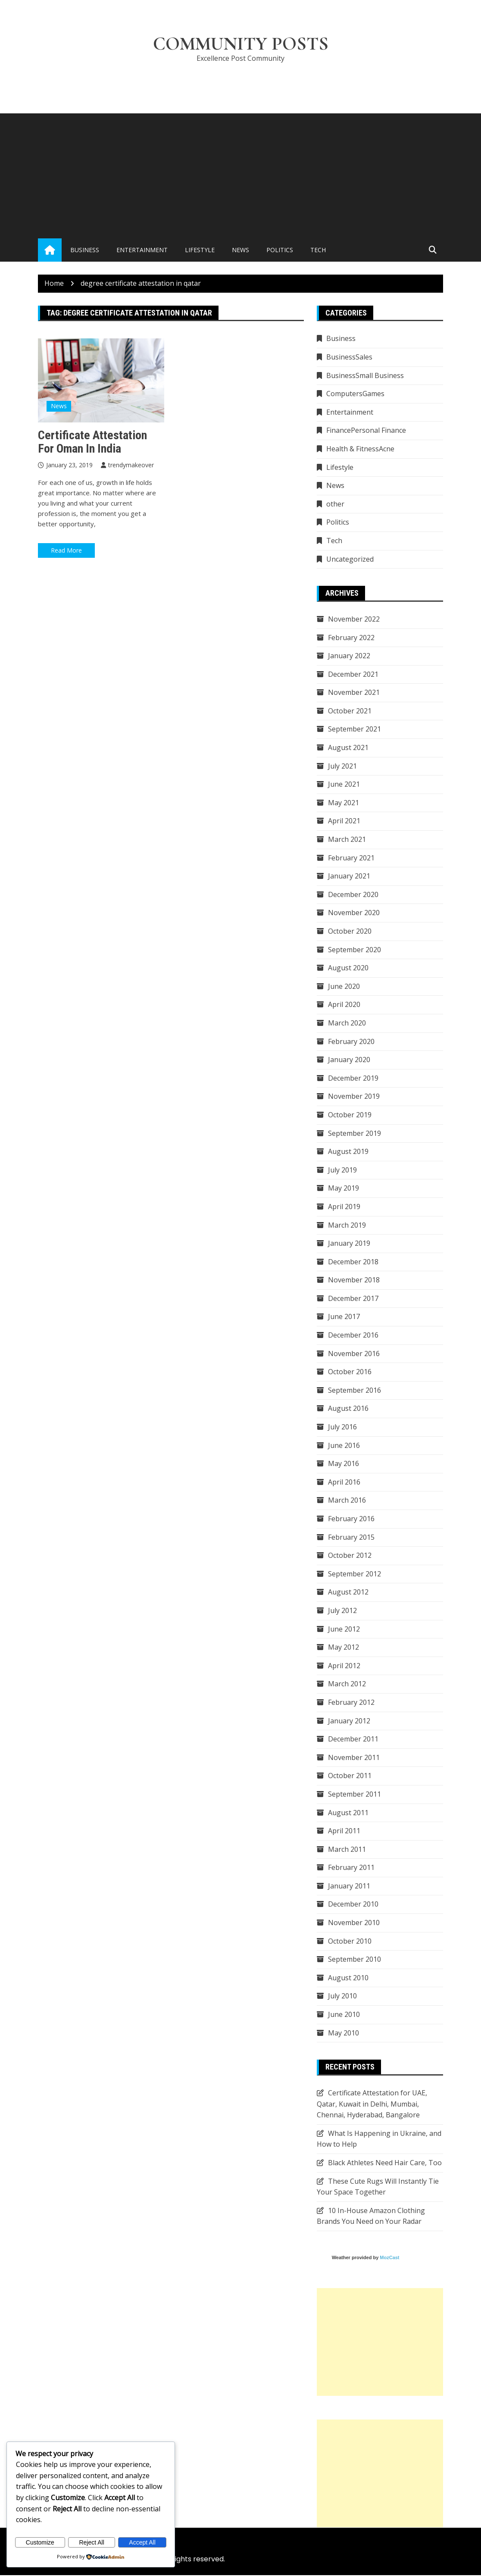 The width and height of the screenshot is (481, 2576). What do you see at coordinates (349, 1886) in the screenshot?
I see `January 2011` at bounding box center [349, 1886].